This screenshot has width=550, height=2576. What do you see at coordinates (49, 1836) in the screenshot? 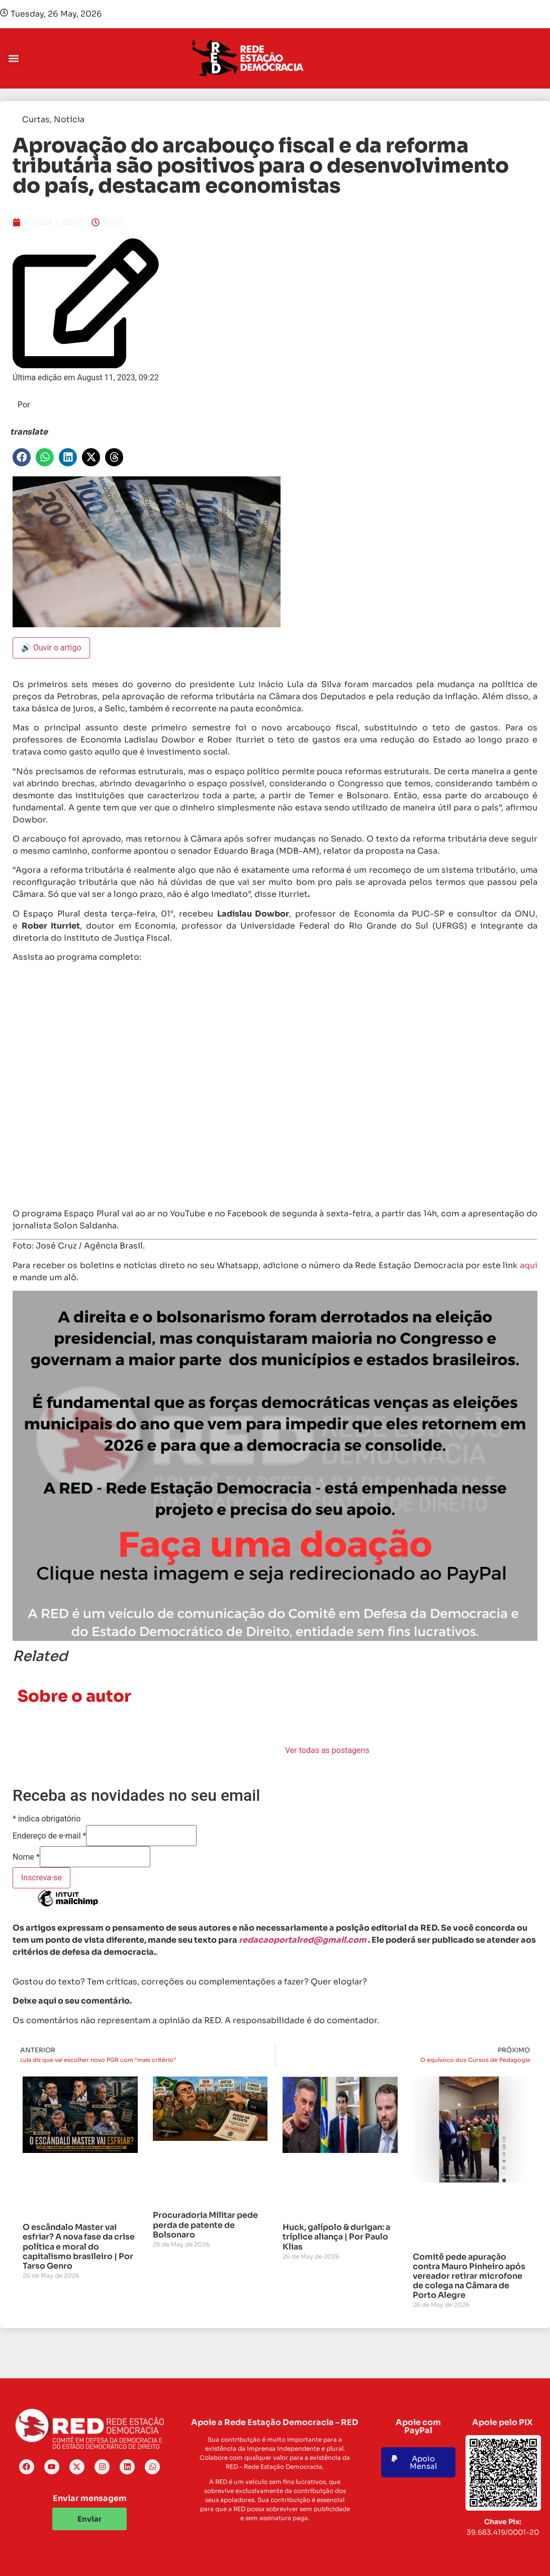
I see `Endereço de e-mail` at bounding box center [49, 1836].